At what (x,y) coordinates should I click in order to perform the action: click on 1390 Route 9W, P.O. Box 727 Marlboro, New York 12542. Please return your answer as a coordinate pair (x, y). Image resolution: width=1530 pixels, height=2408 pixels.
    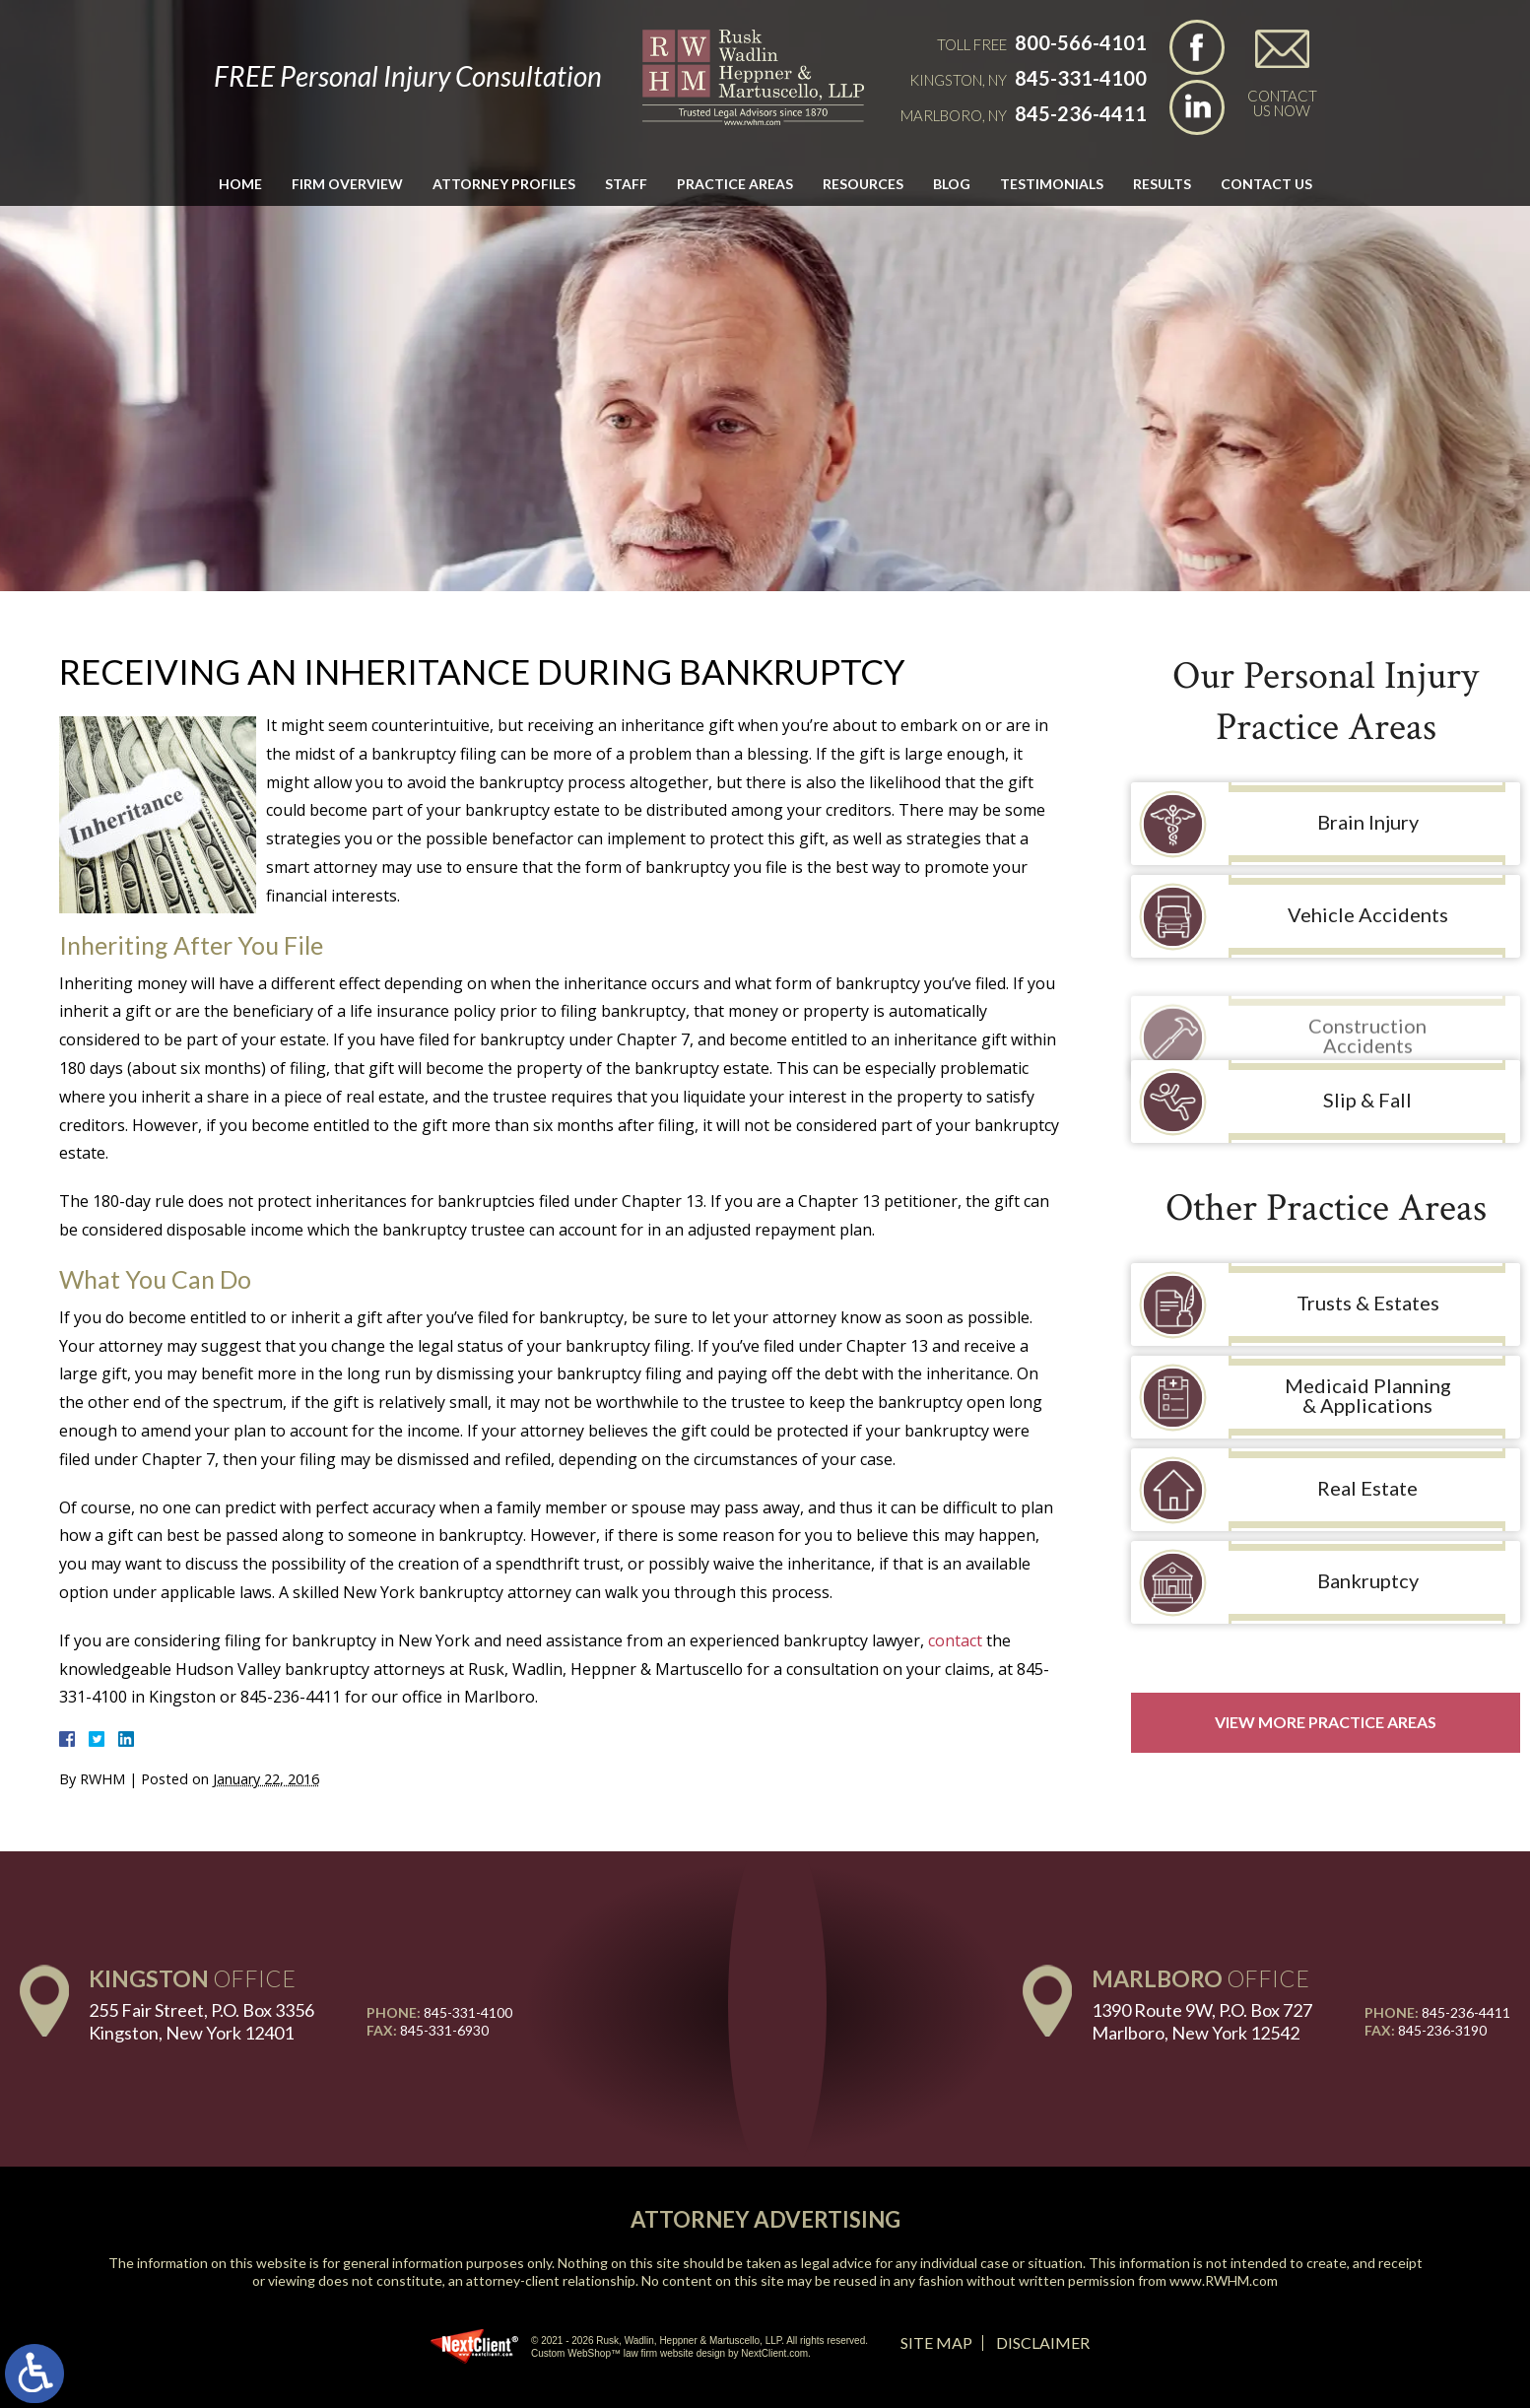
    Looking at the image, I should click on (1202, 2021).